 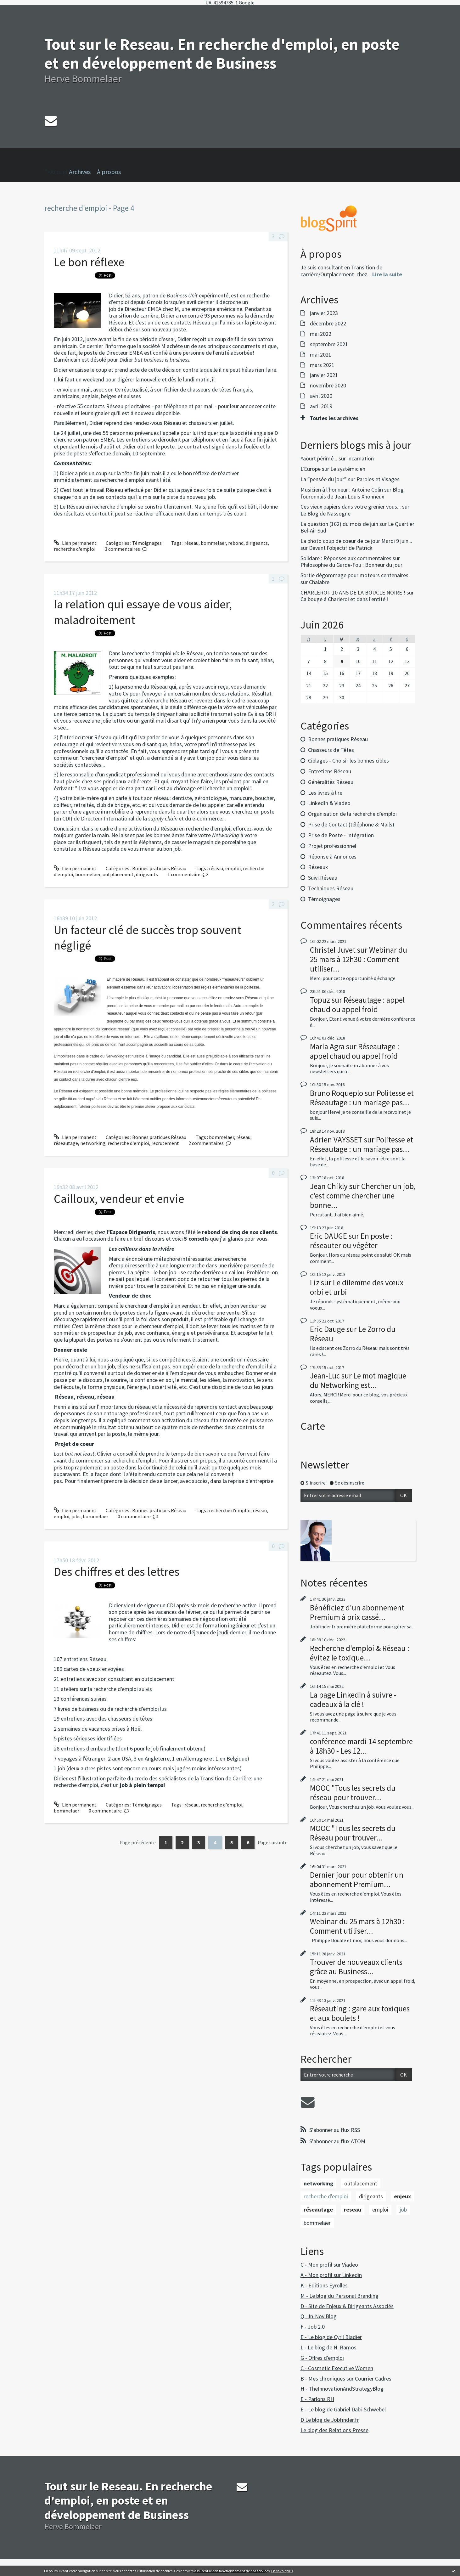 What do you see at coordinates (314, 1282) in the screenshot?
I see `Liz` at bounding box center [314, 1282].